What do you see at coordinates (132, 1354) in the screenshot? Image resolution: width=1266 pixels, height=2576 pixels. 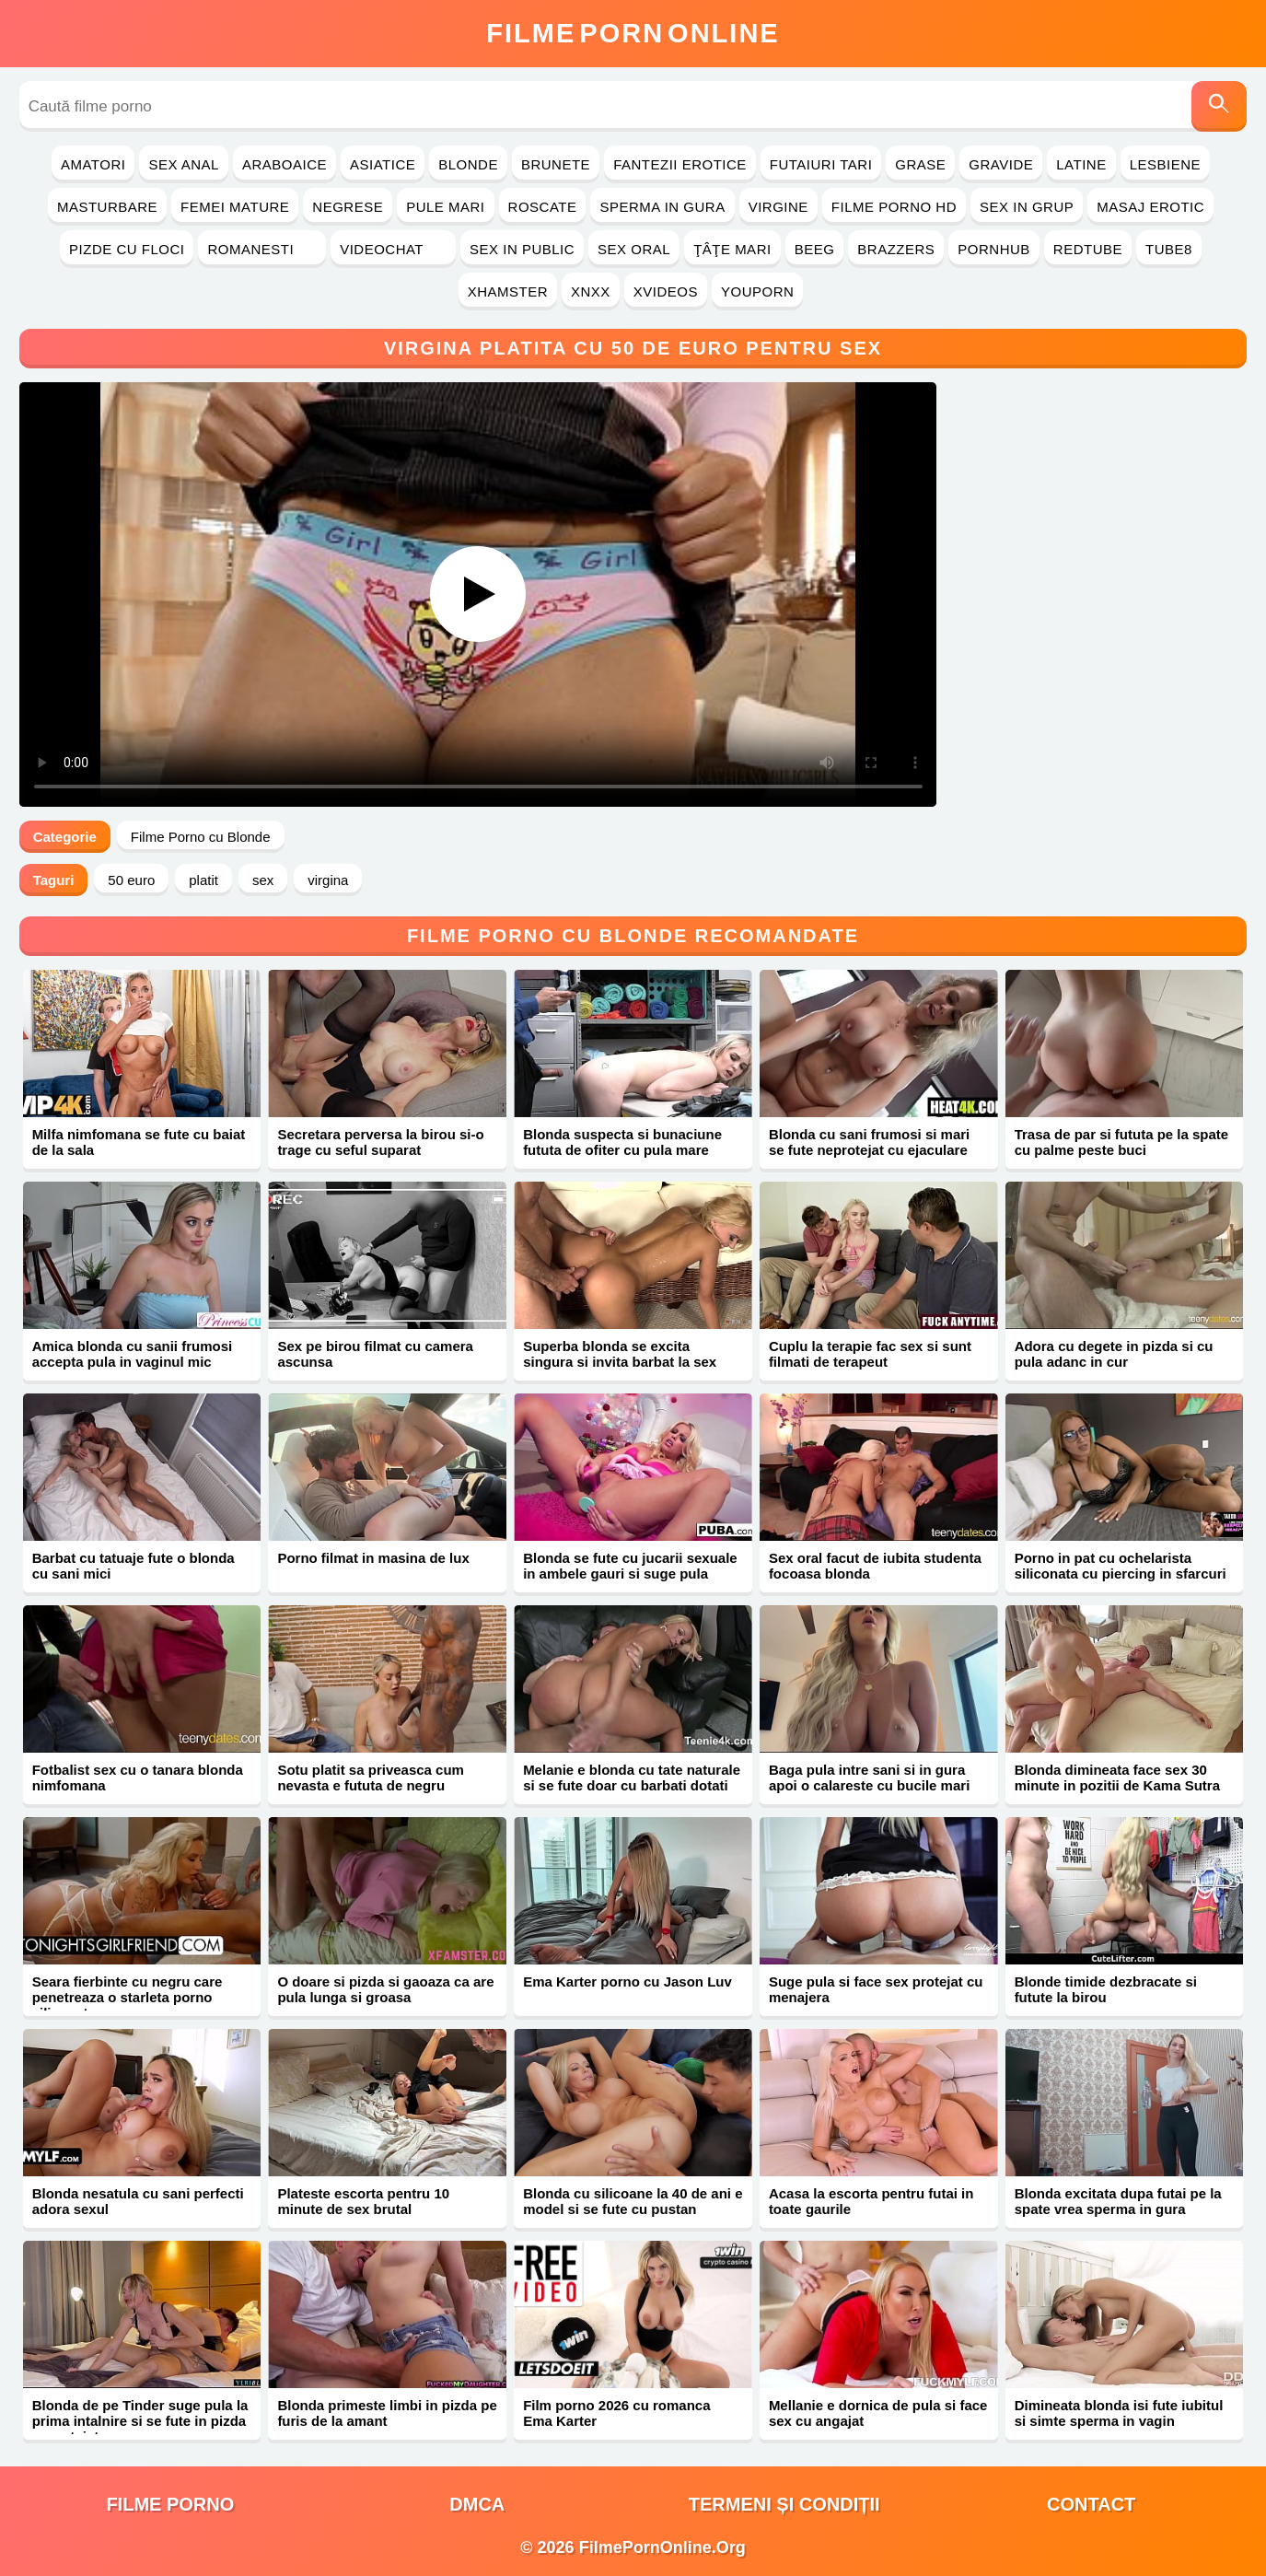 I see `Amica blonda cu sanii frumosi accepta pula in vaginul mic` at bounding box center [132, 1354].